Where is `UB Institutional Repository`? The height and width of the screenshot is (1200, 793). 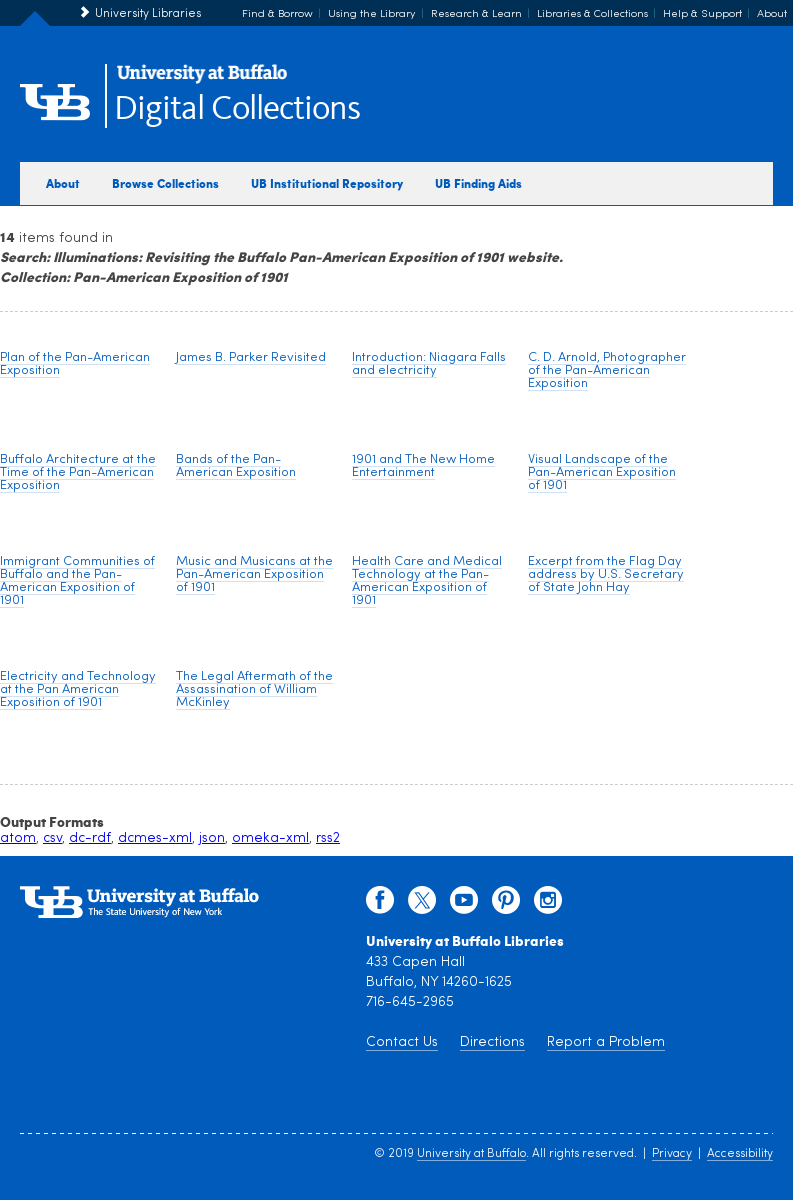
UB Institutional Repository is located at coordinates (327, 183).